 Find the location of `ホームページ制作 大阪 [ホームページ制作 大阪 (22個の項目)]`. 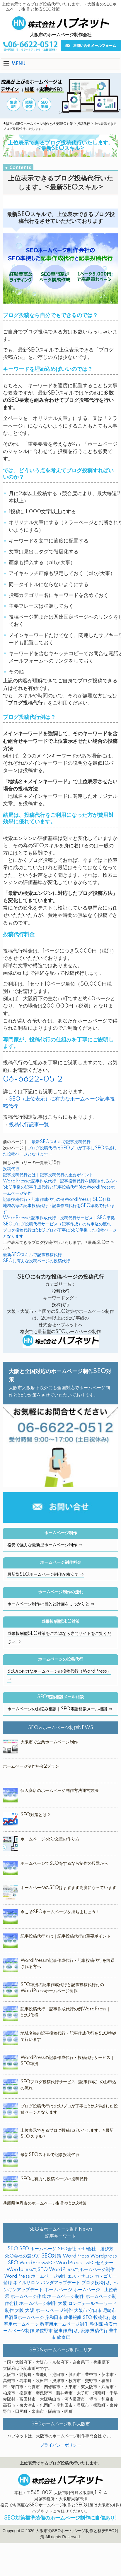

ホームページ制作 大阪 [ホームページ制作 大阪 (22個の項目)] is located at coordinates (43, 2303).